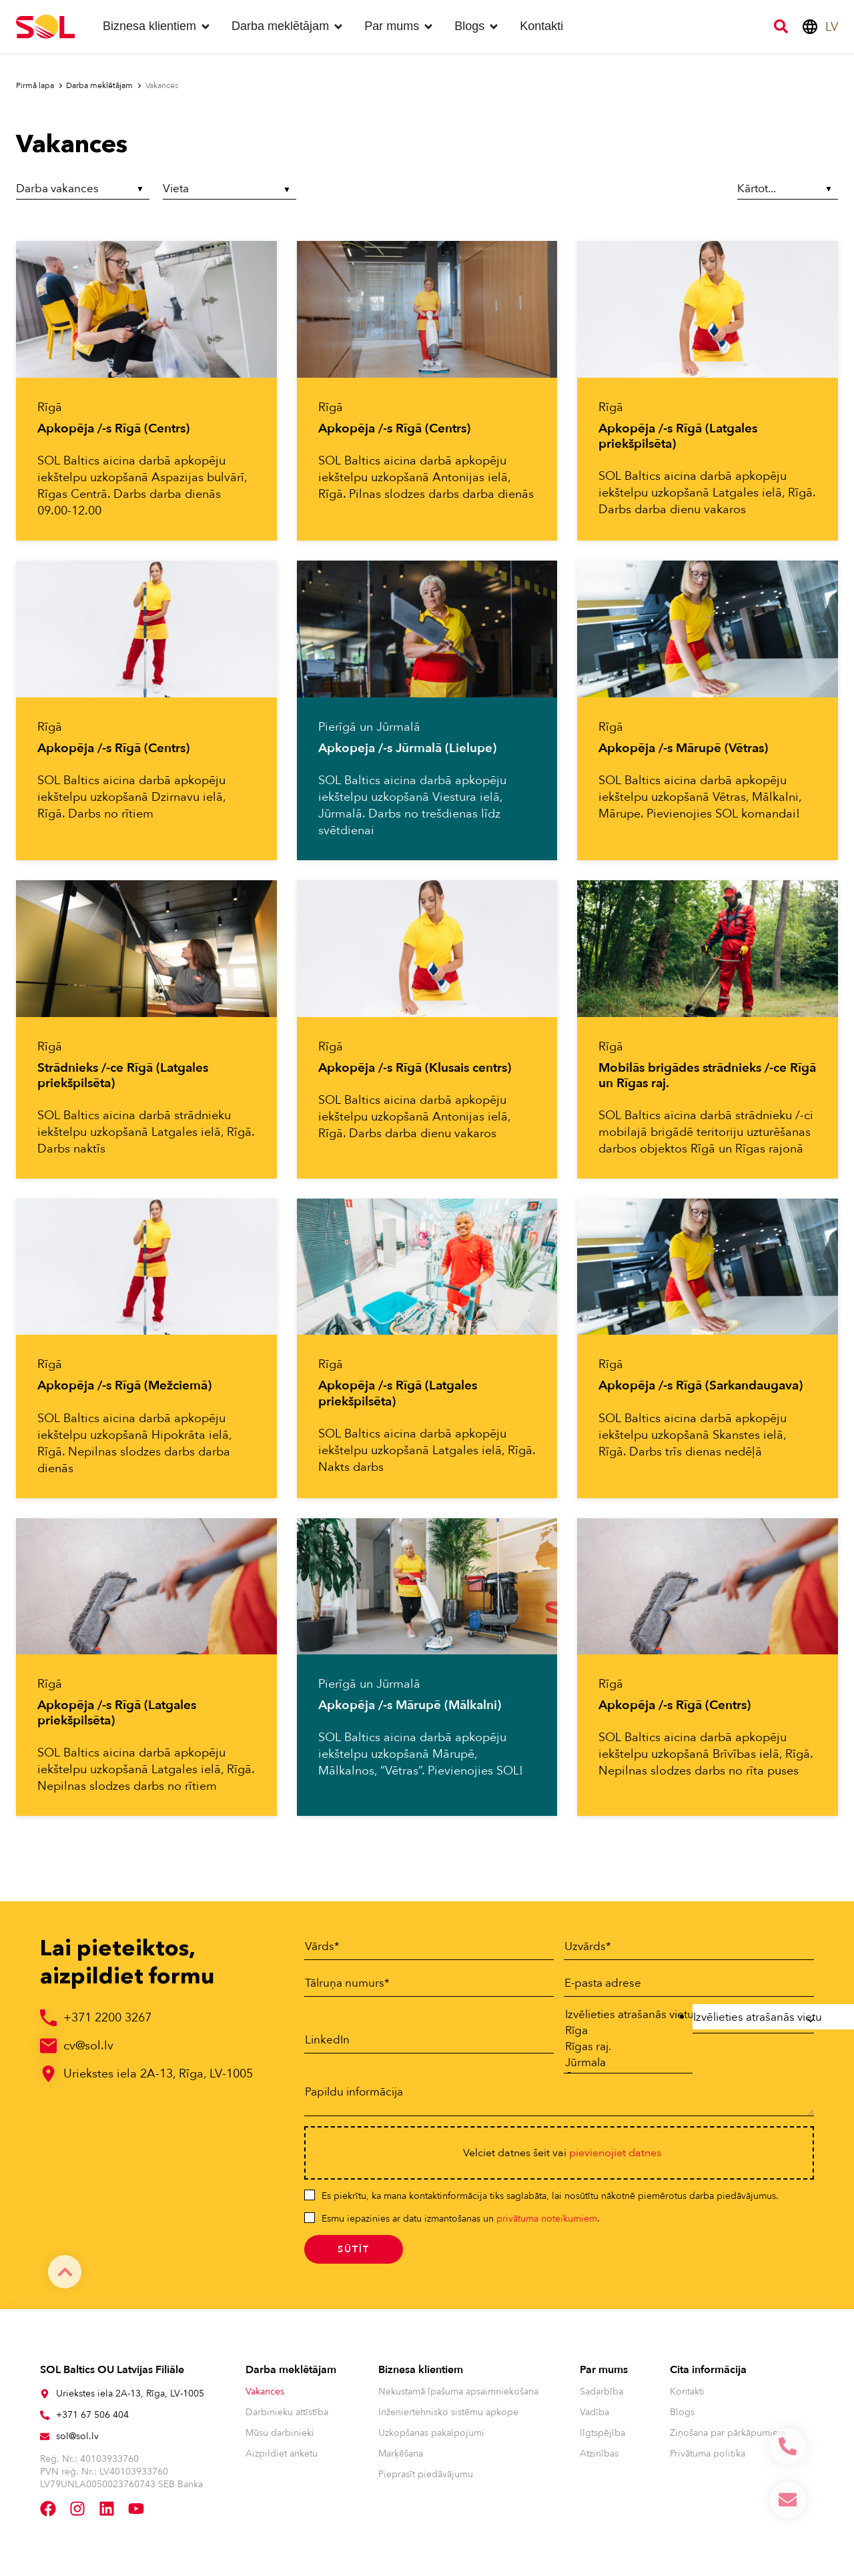  I want to click on Ilgtspējība, so click(602, 2439).